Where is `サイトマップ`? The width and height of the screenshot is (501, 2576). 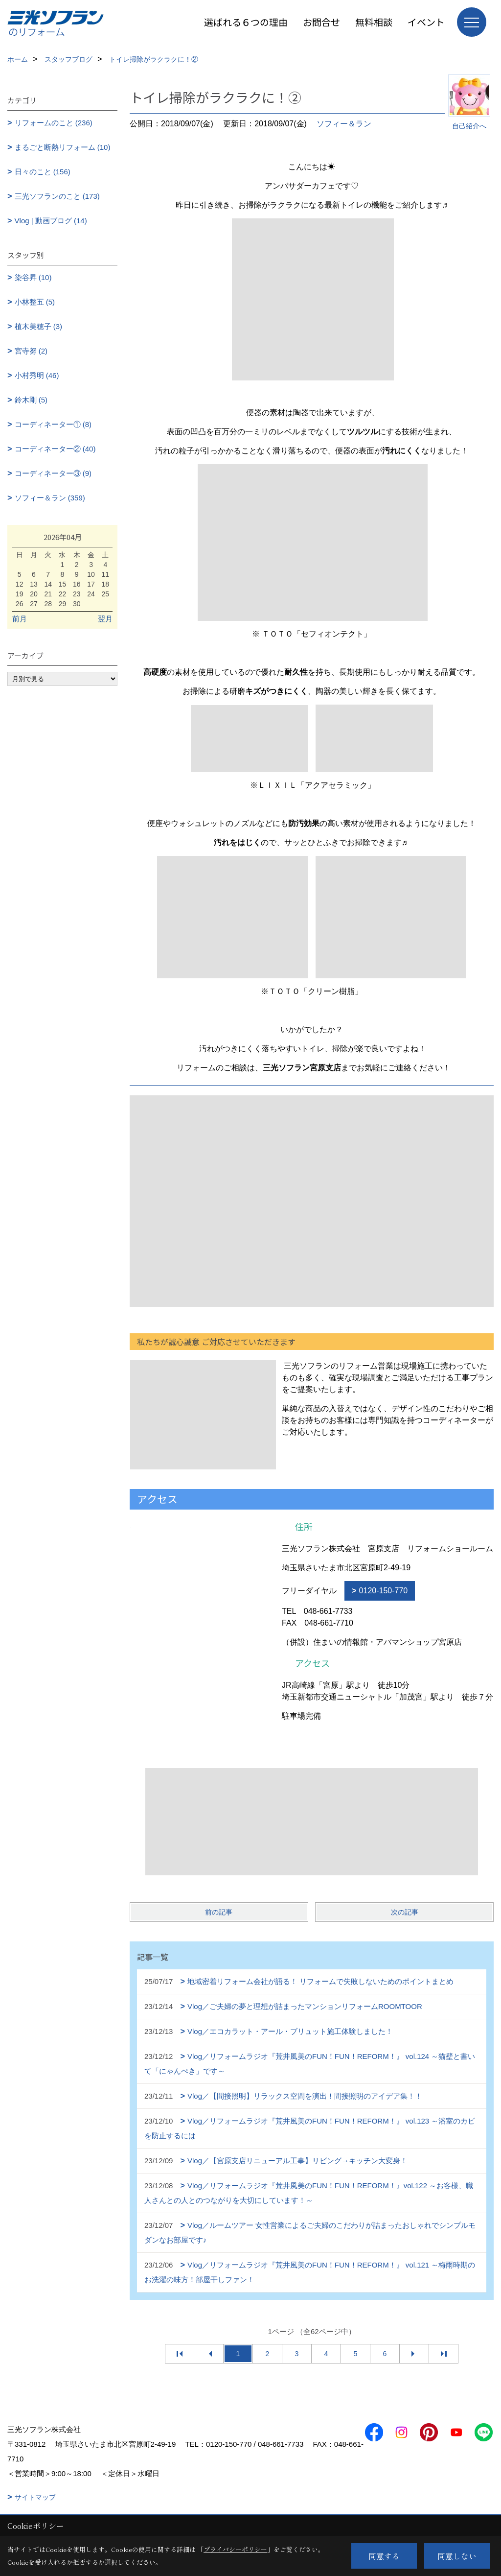 サイトマップ is located at coordinates (35, 2497).